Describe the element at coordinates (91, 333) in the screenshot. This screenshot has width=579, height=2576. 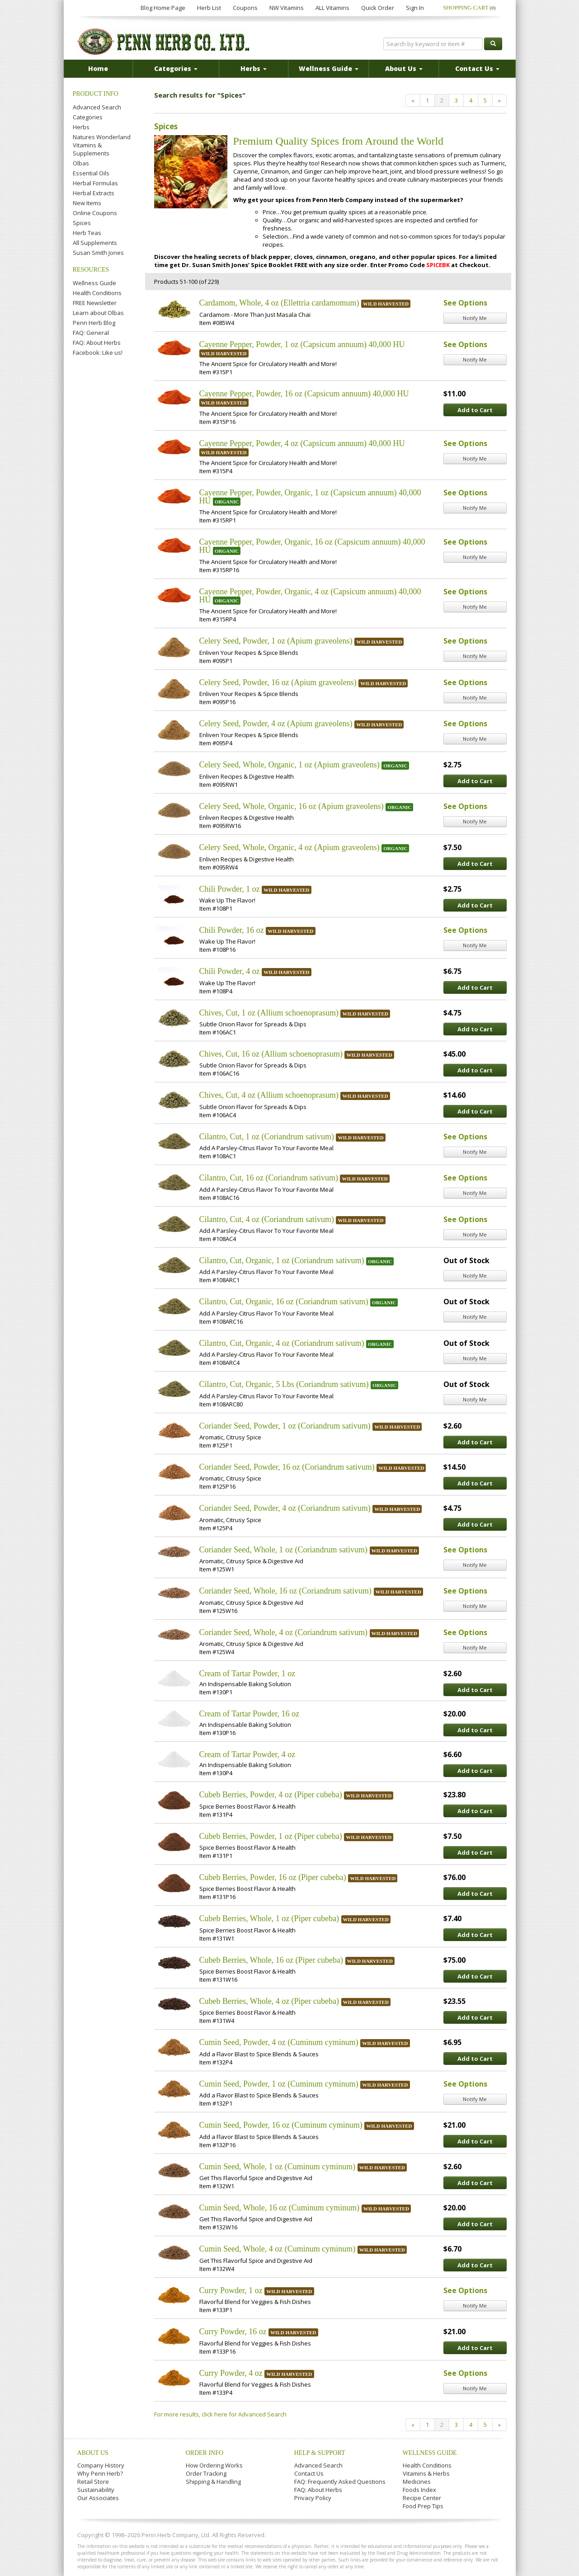
I see `FAQ: General` at that location.